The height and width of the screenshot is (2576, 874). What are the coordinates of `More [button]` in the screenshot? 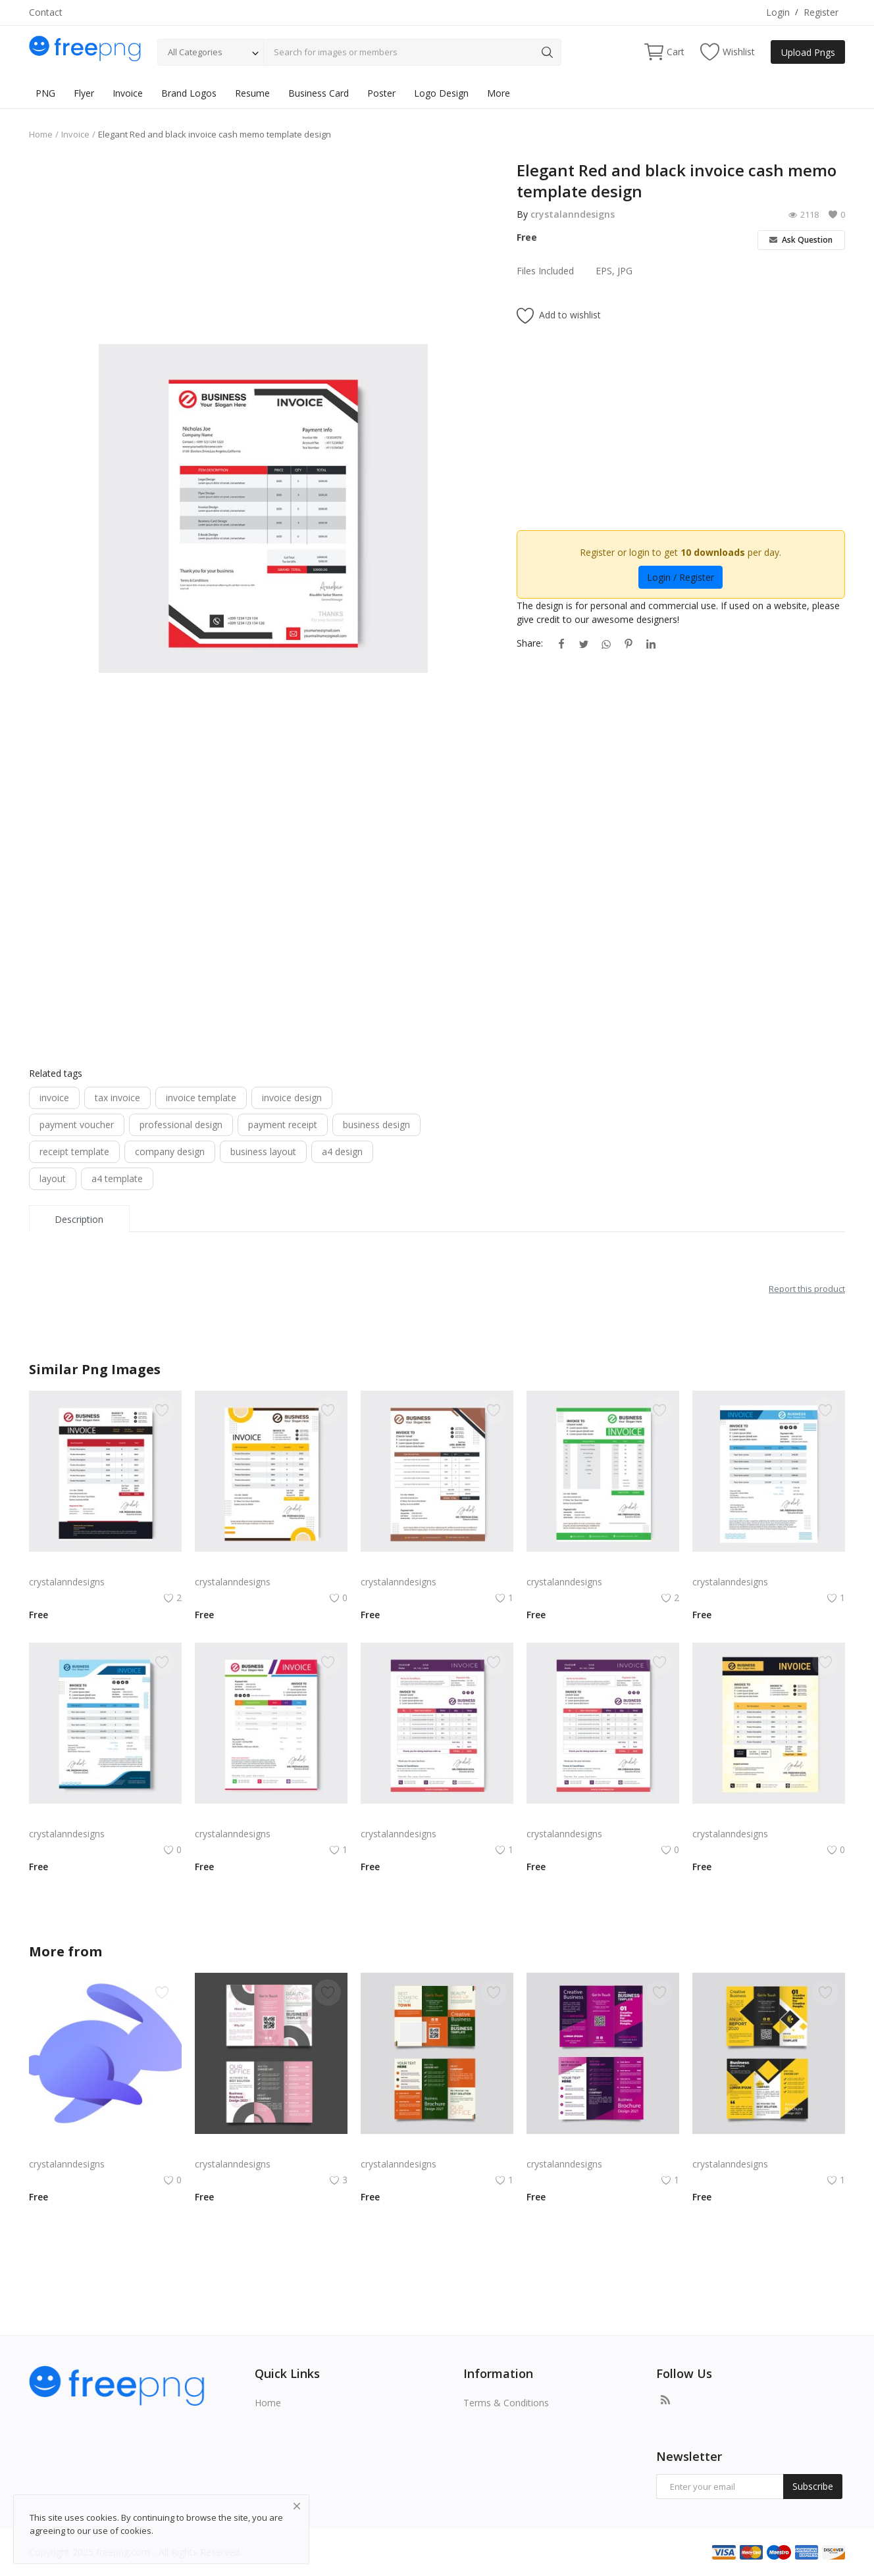 It's located at (498, 93).